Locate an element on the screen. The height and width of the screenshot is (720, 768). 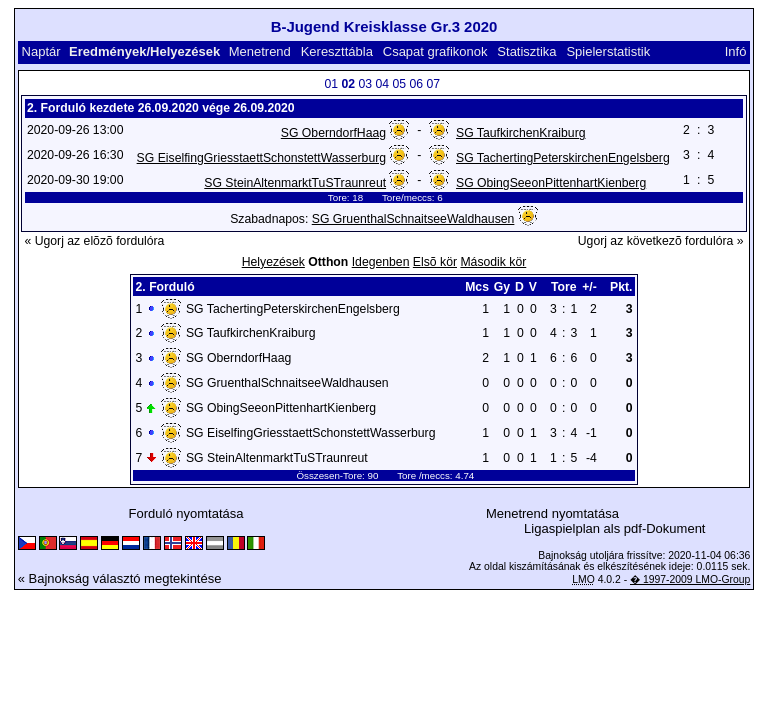
SG ObingSeeonPittenhartKienberg is located at coordinates (551, 183).